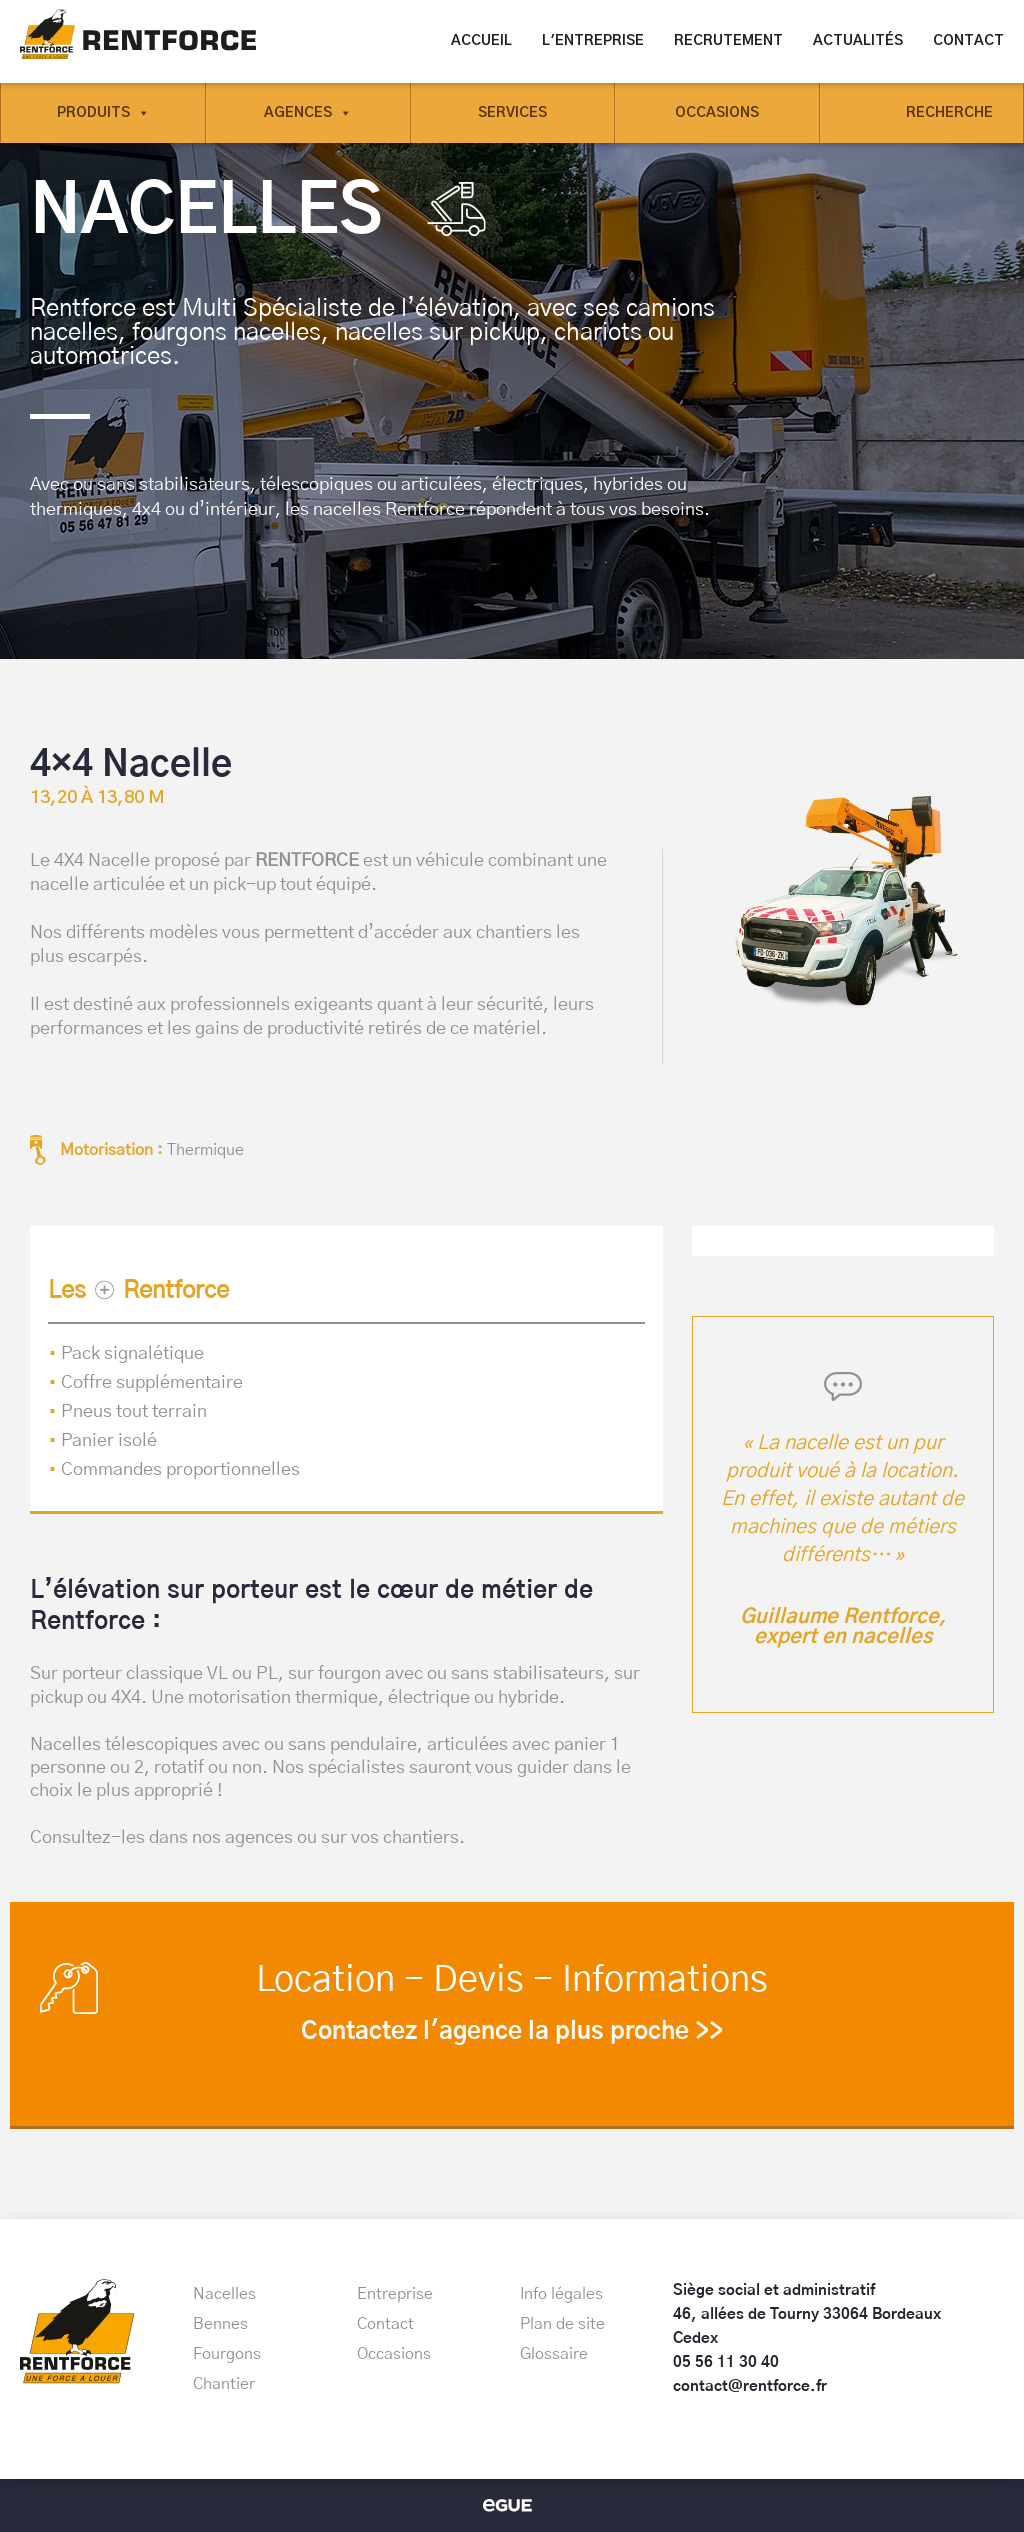 This screenshot has height=2532, width=1024. I want to click on Recrutement, so click(728, 41).